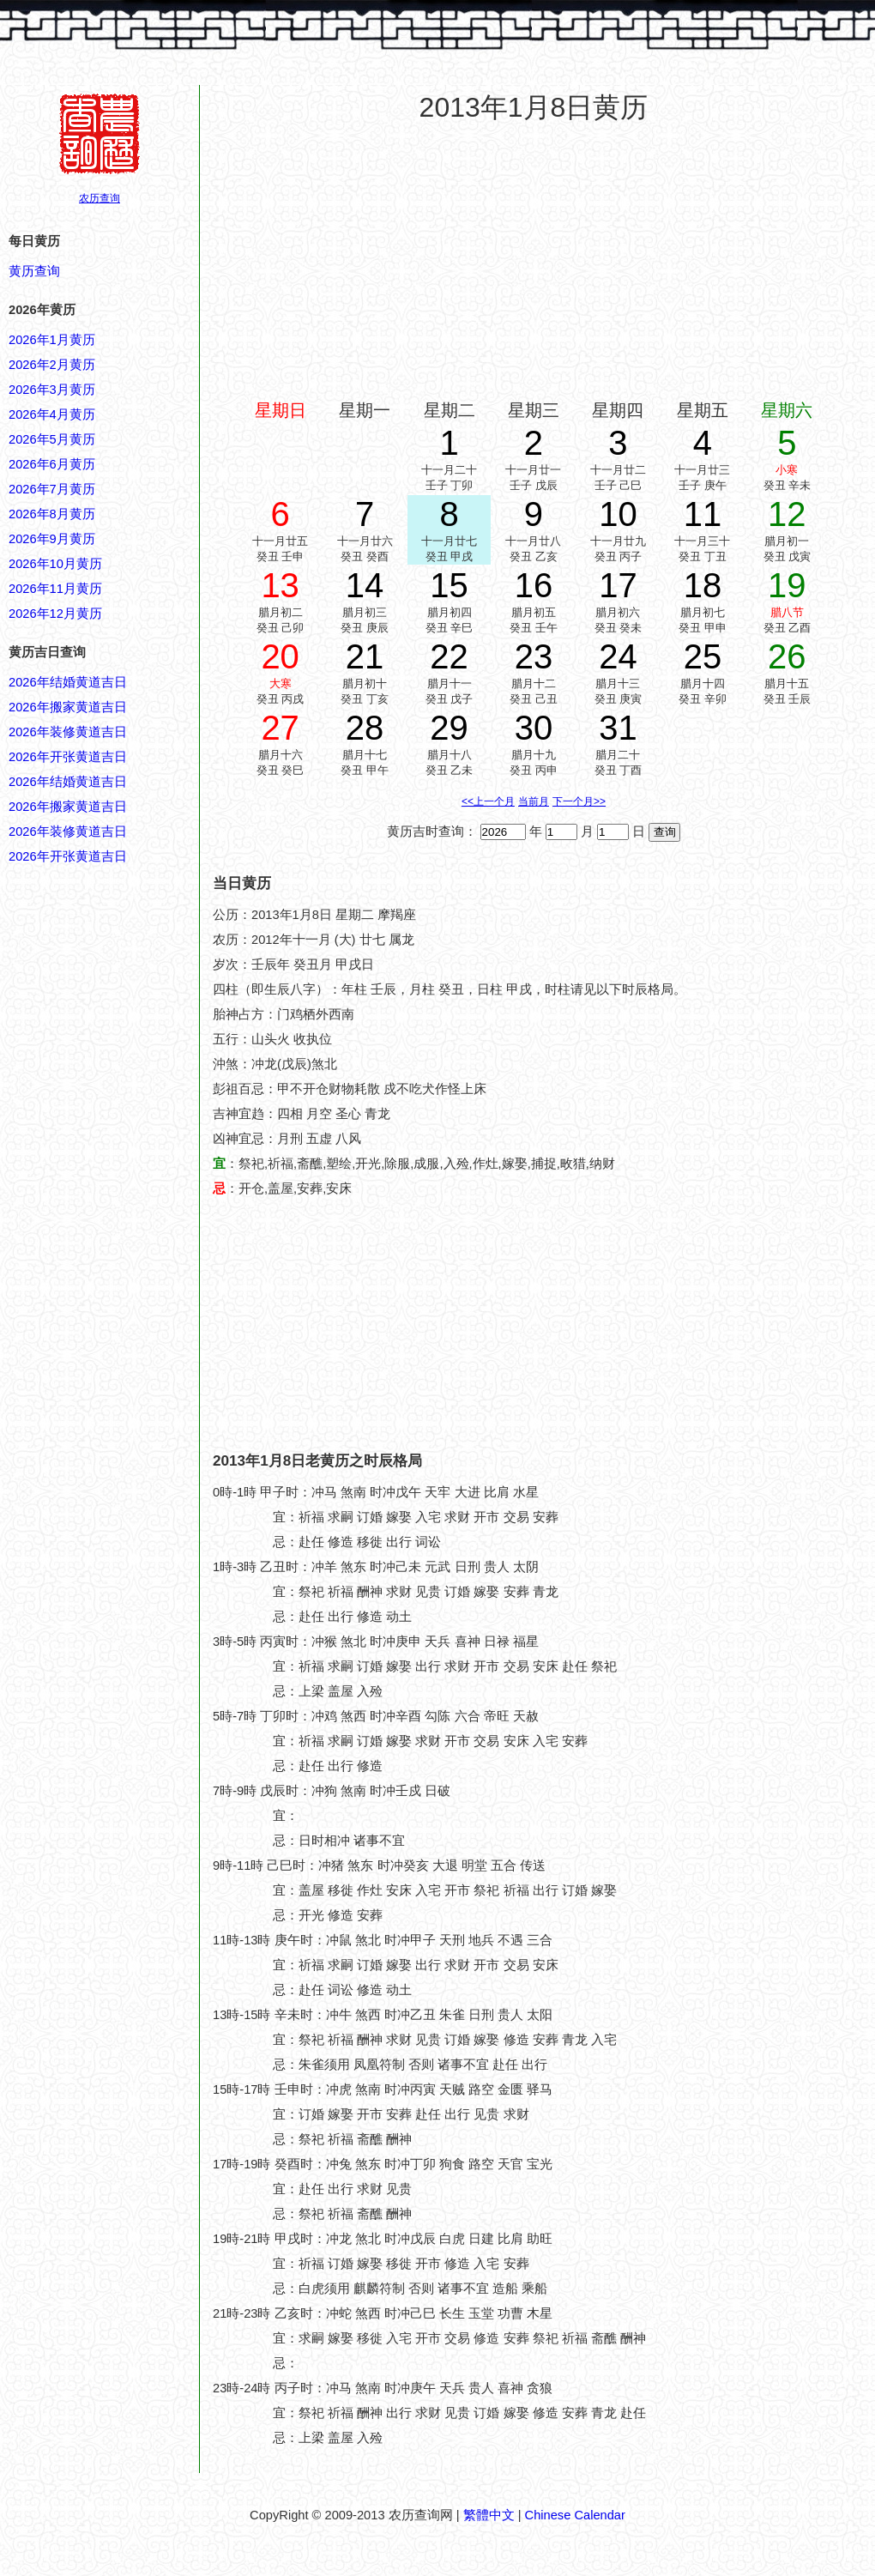  What do you see at coordinates (55, 589) in the screenshot?
I see `2026年11月黄历` at bounding box center [55, 589].